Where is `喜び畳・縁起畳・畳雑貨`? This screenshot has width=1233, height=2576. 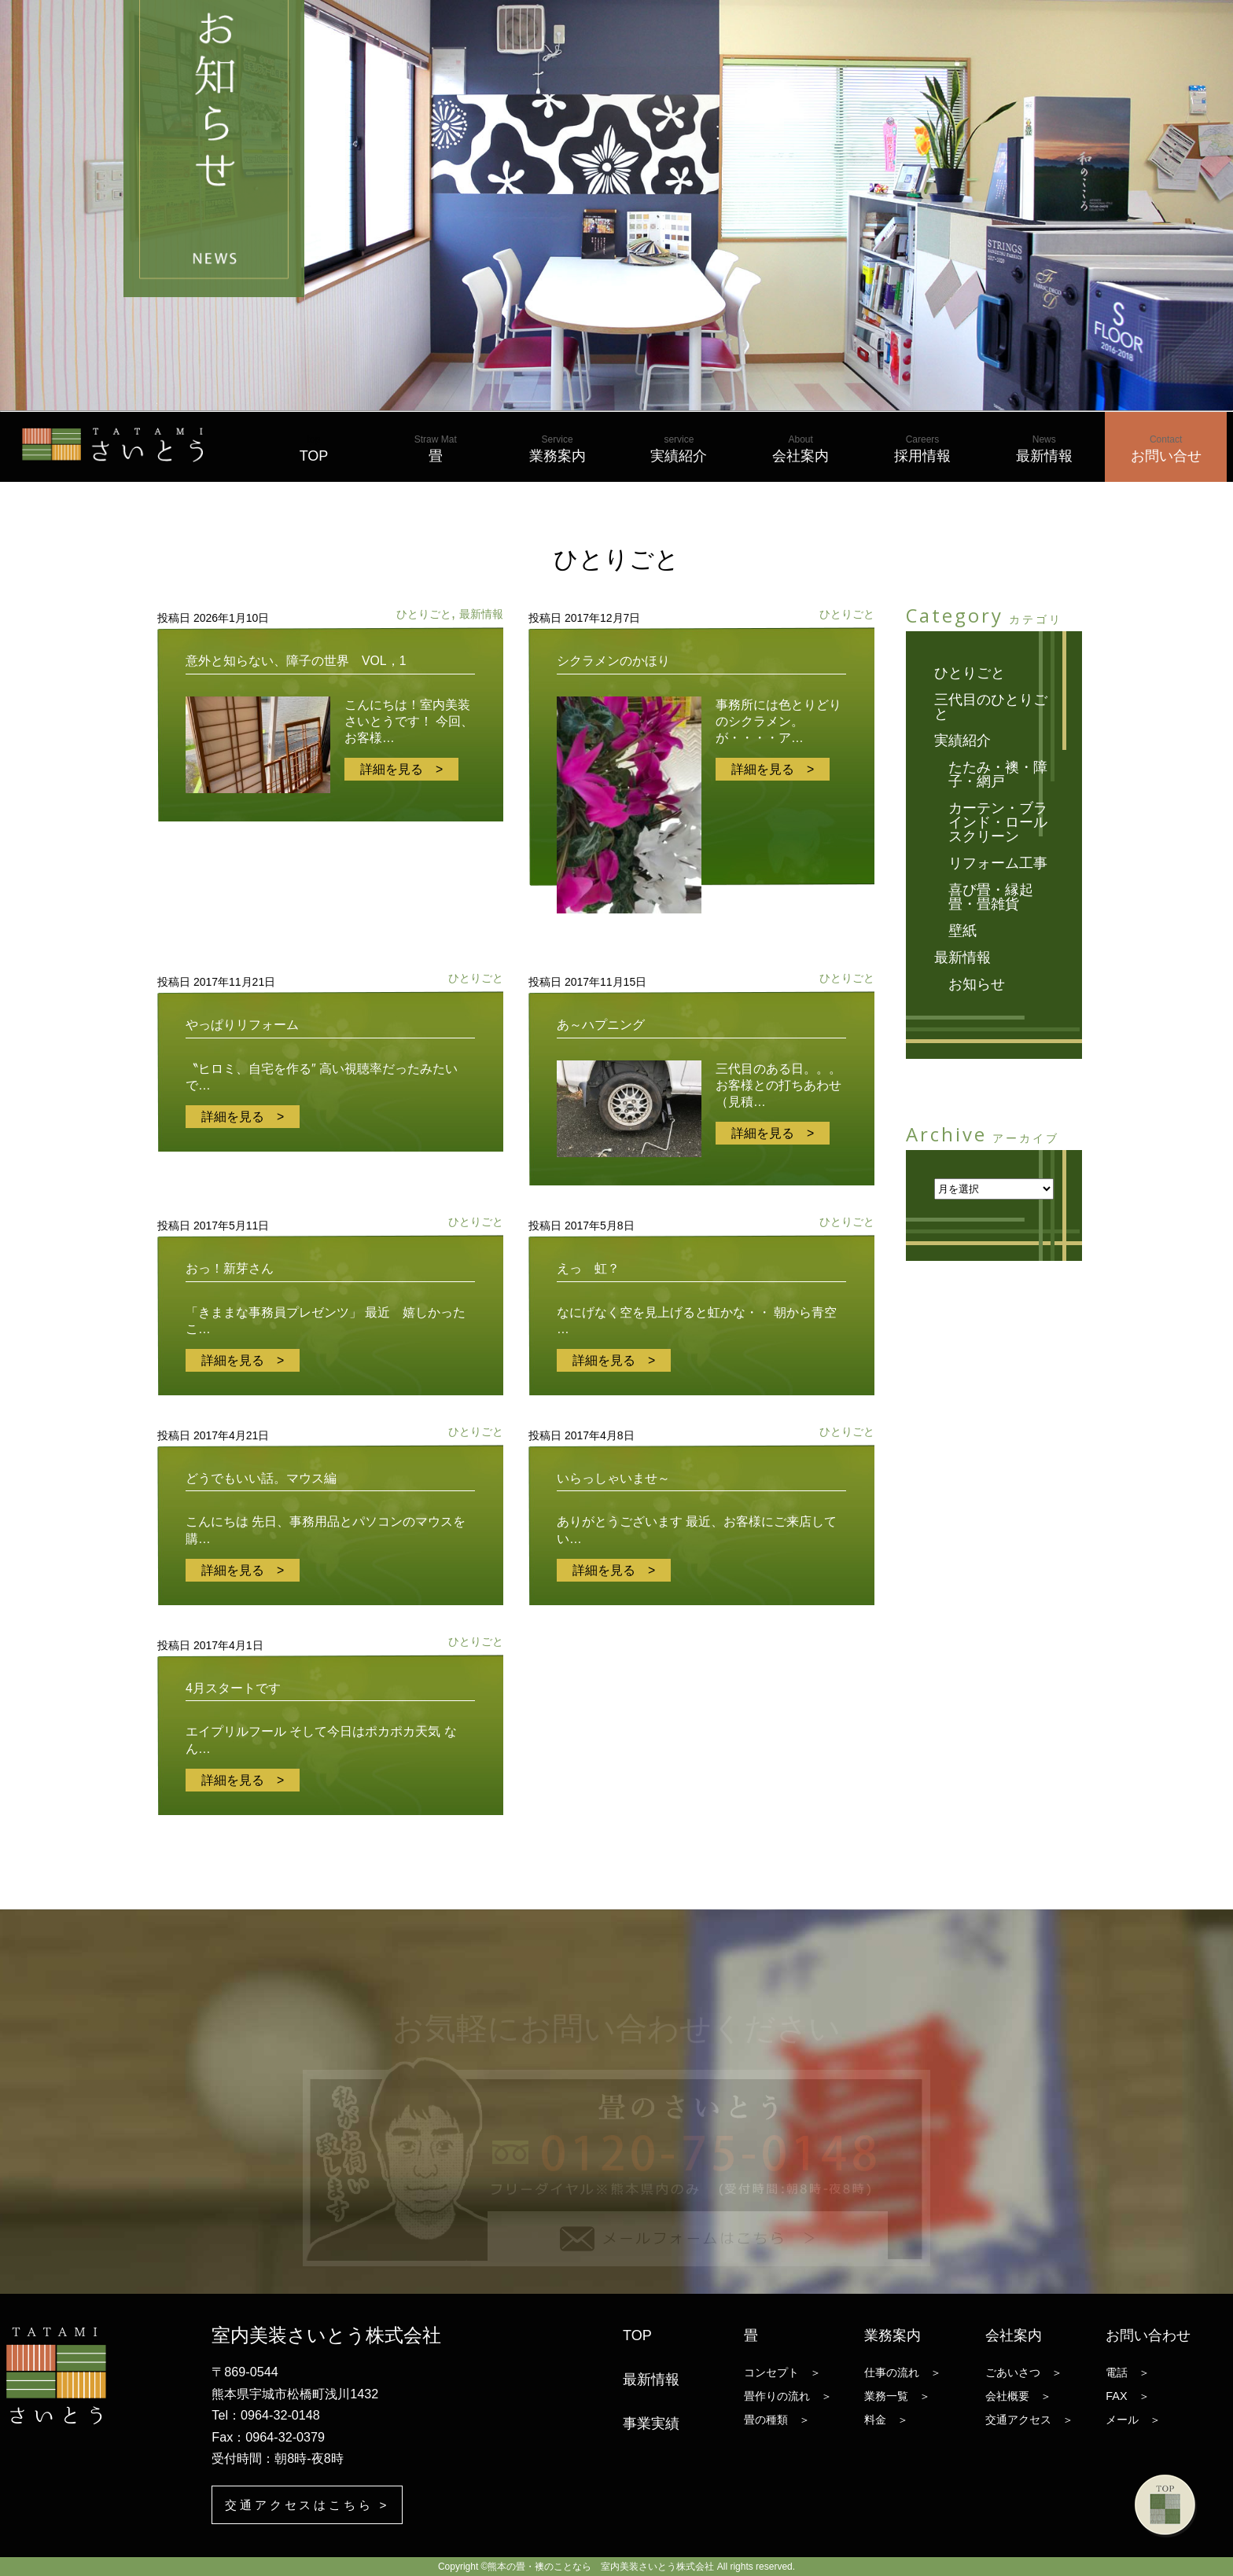 喜び畳・縁起畳・畳雑貨 is located at coordinates (990, 897).